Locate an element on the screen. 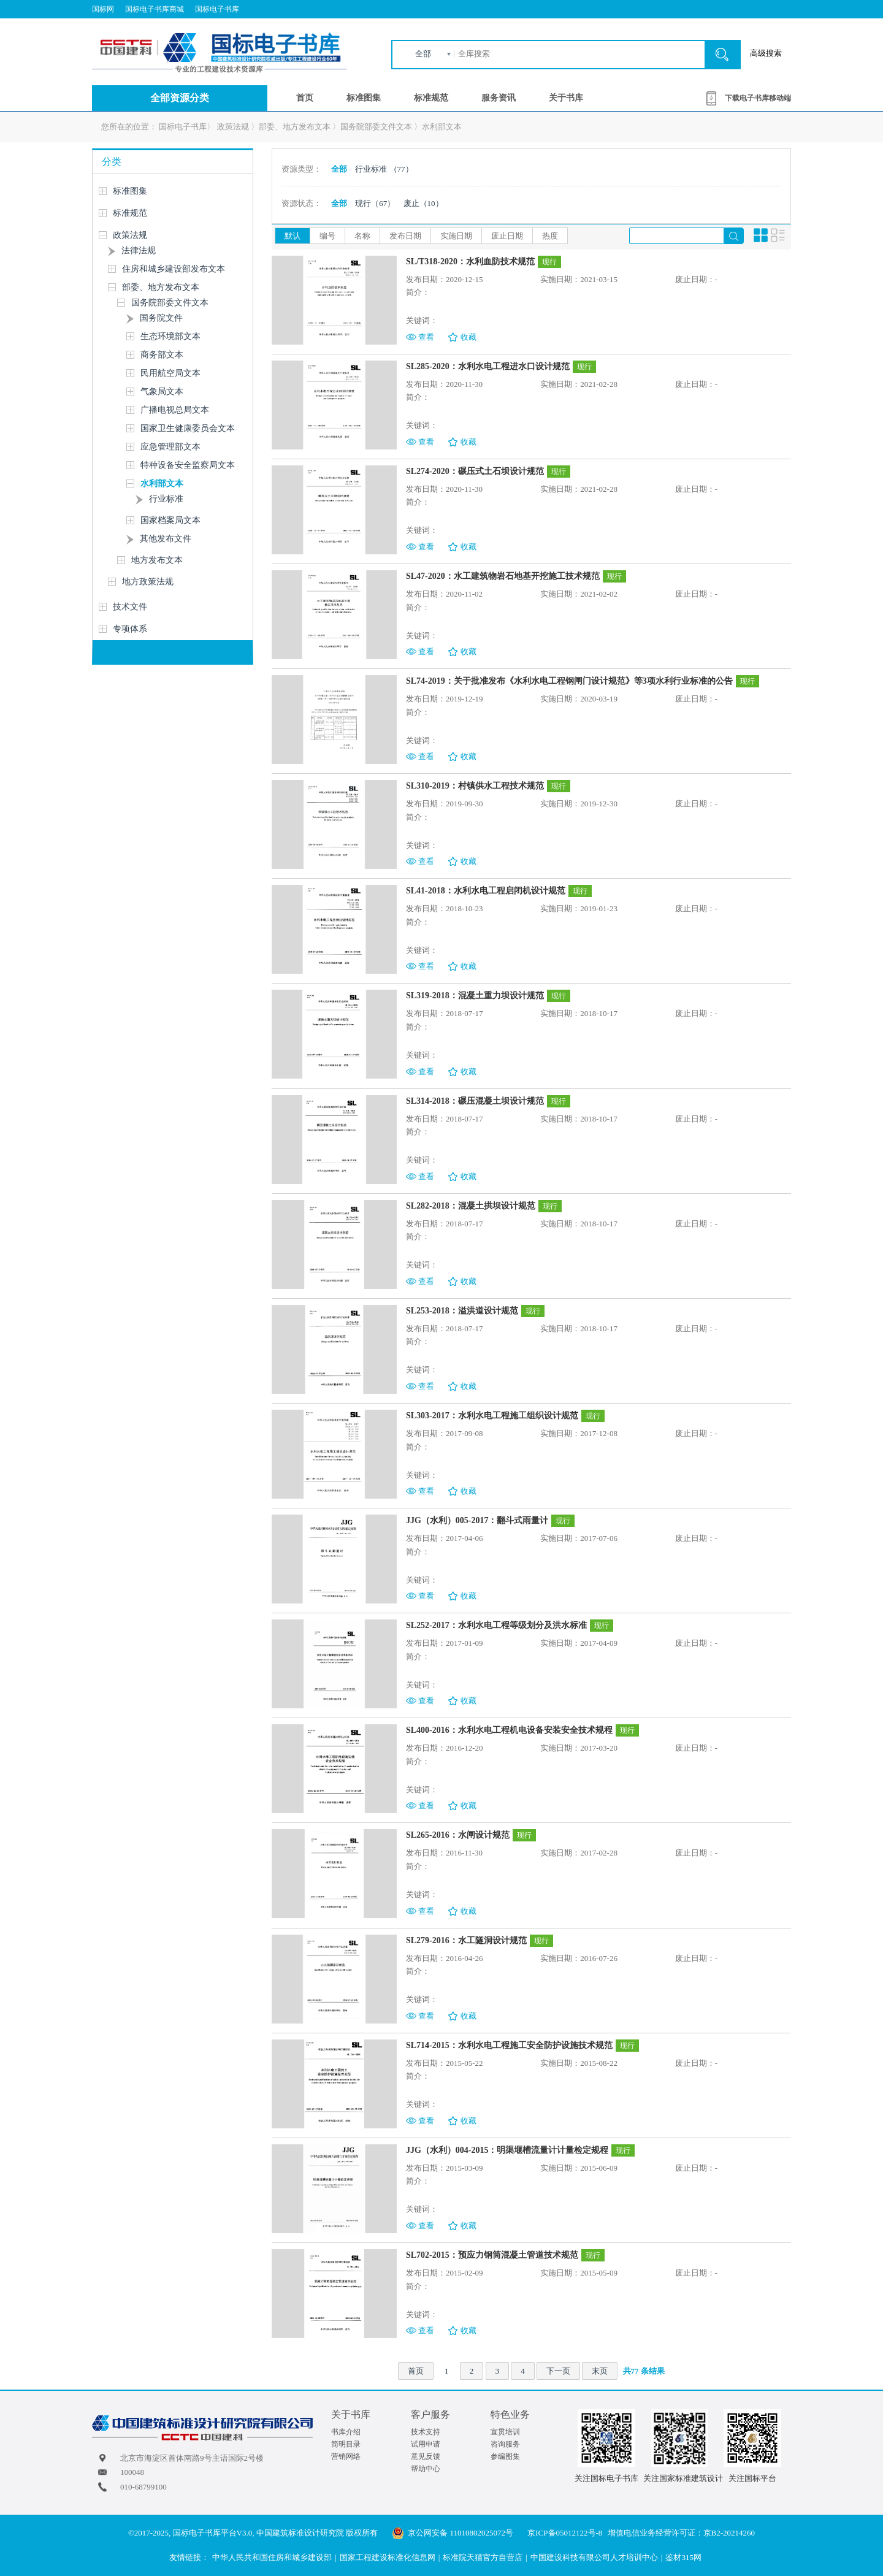 Image resolution: width=883 pixels, height=2576 pixels. 标准院天猫官方自营店 is located at coordinates (482, 2557).